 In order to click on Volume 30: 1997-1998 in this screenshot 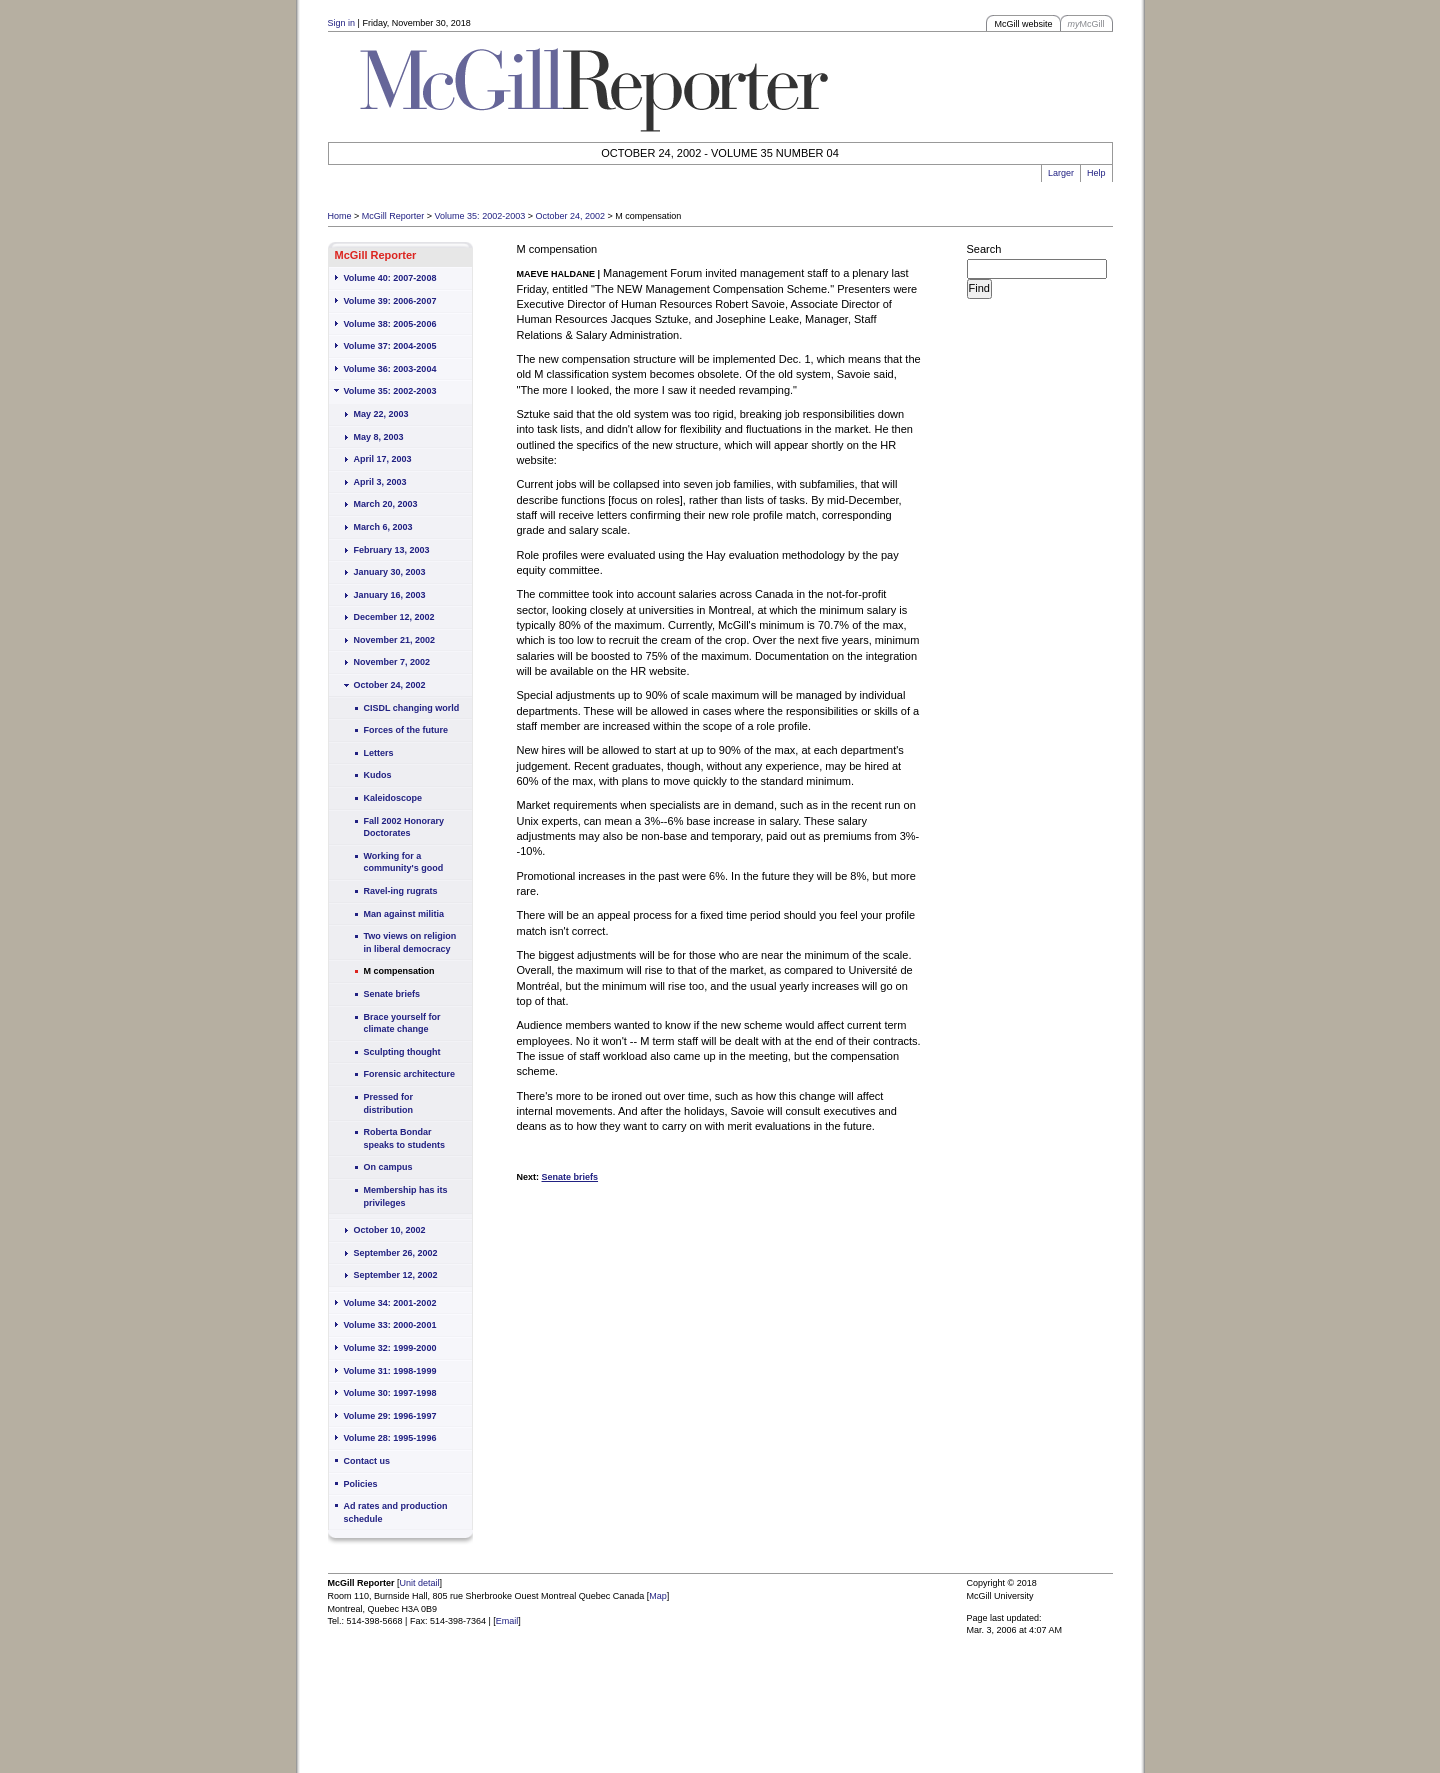, I will do `click(390, 1393)`.